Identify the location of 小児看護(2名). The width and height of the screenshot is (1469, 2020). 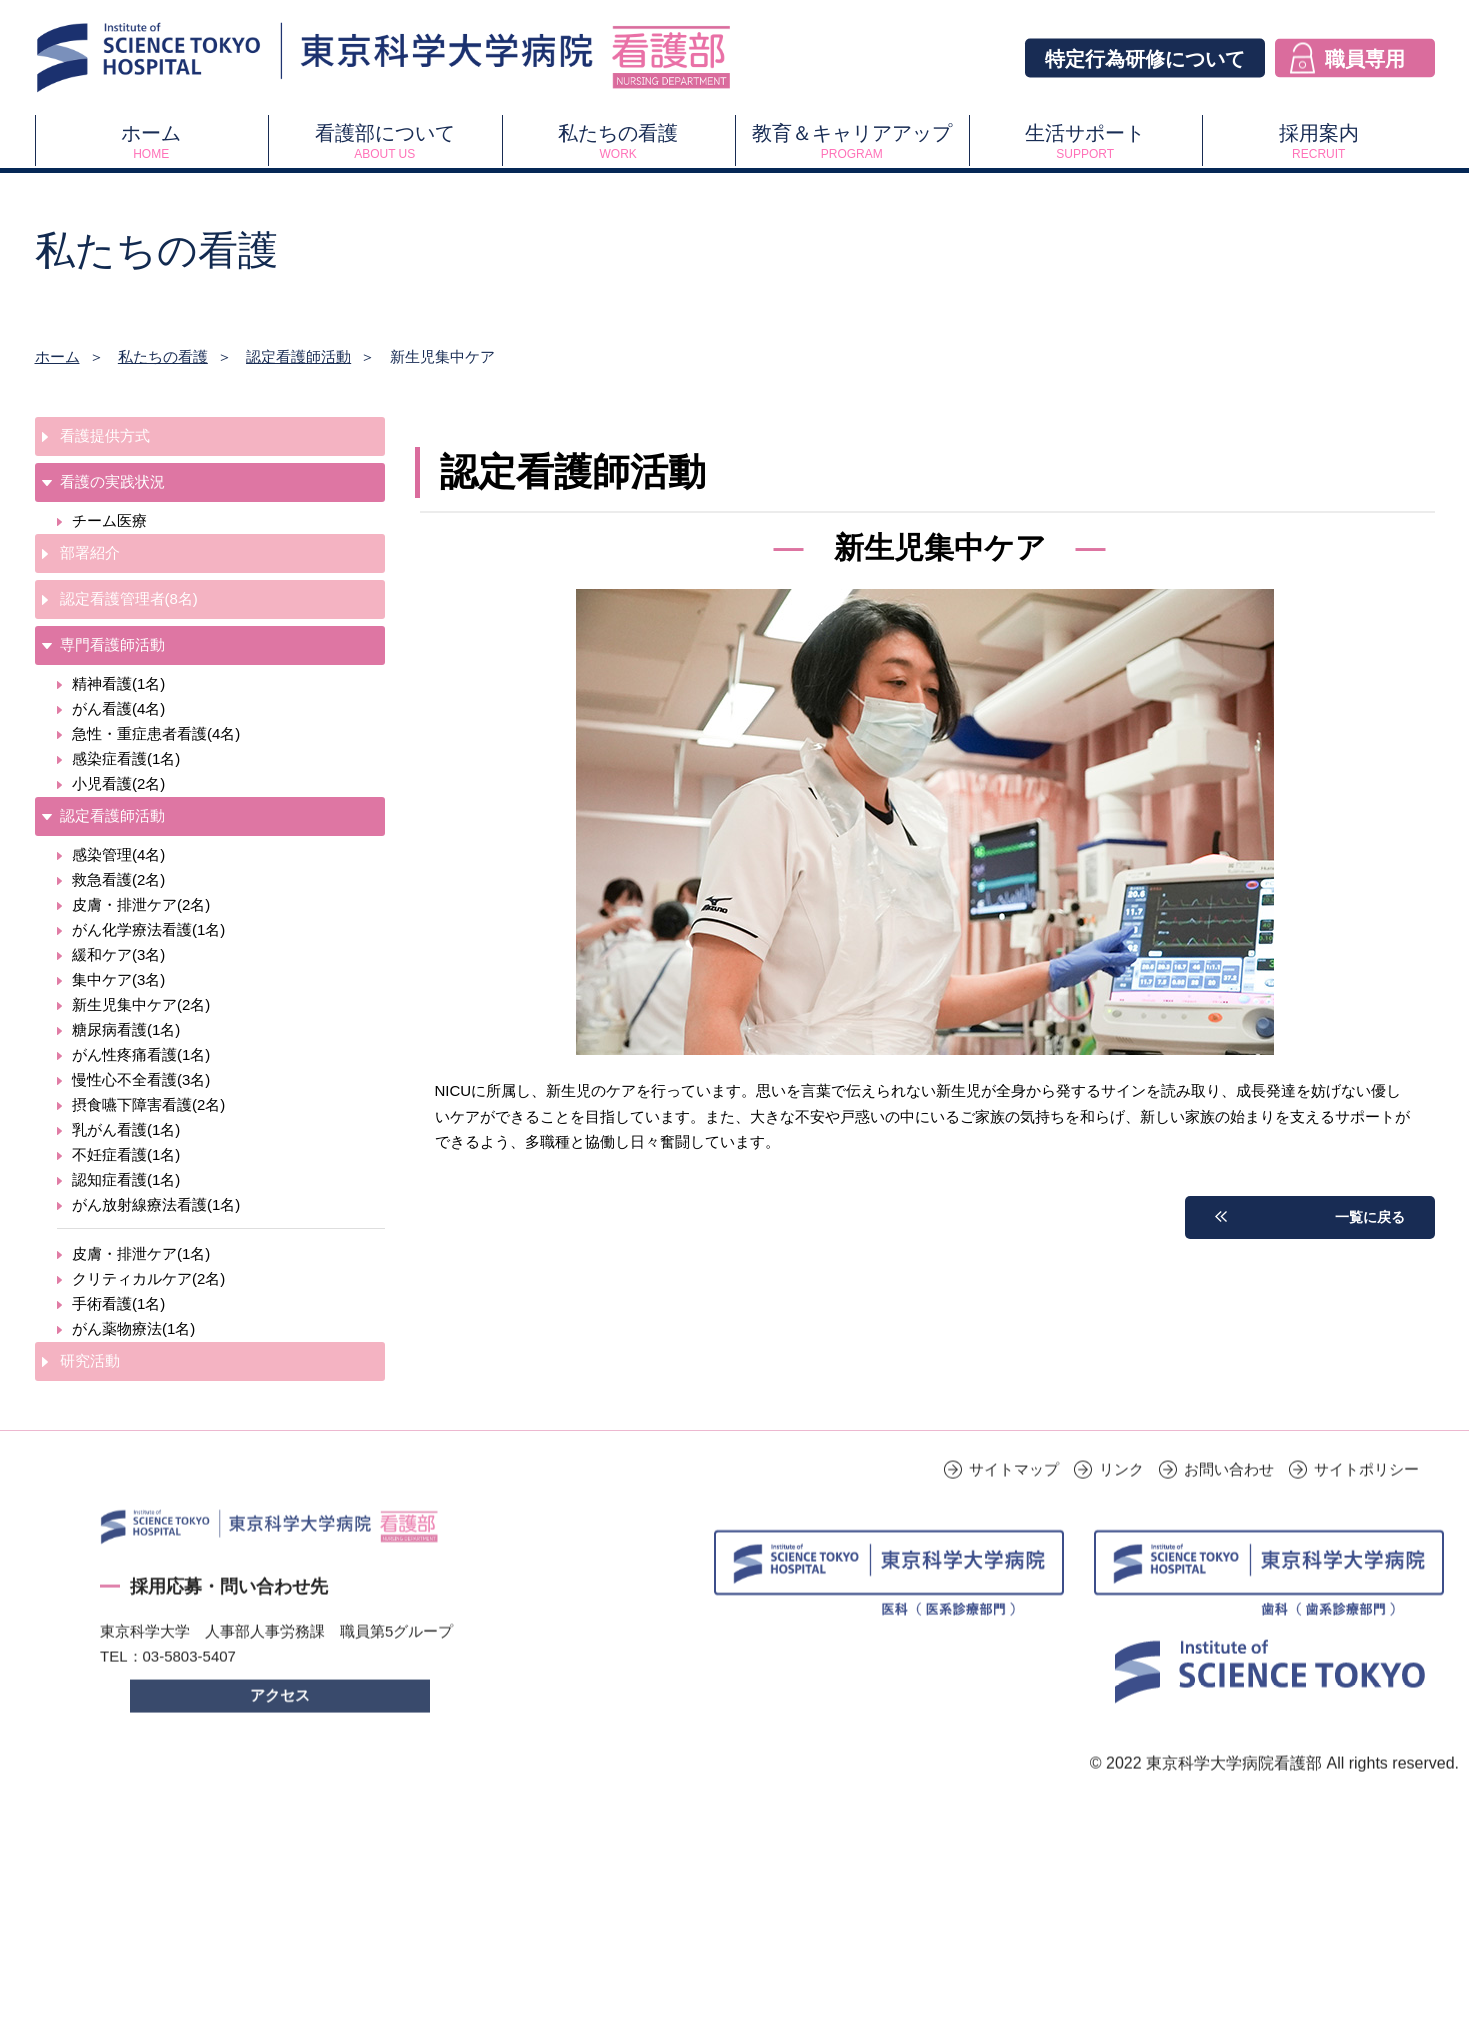
(118, 783).